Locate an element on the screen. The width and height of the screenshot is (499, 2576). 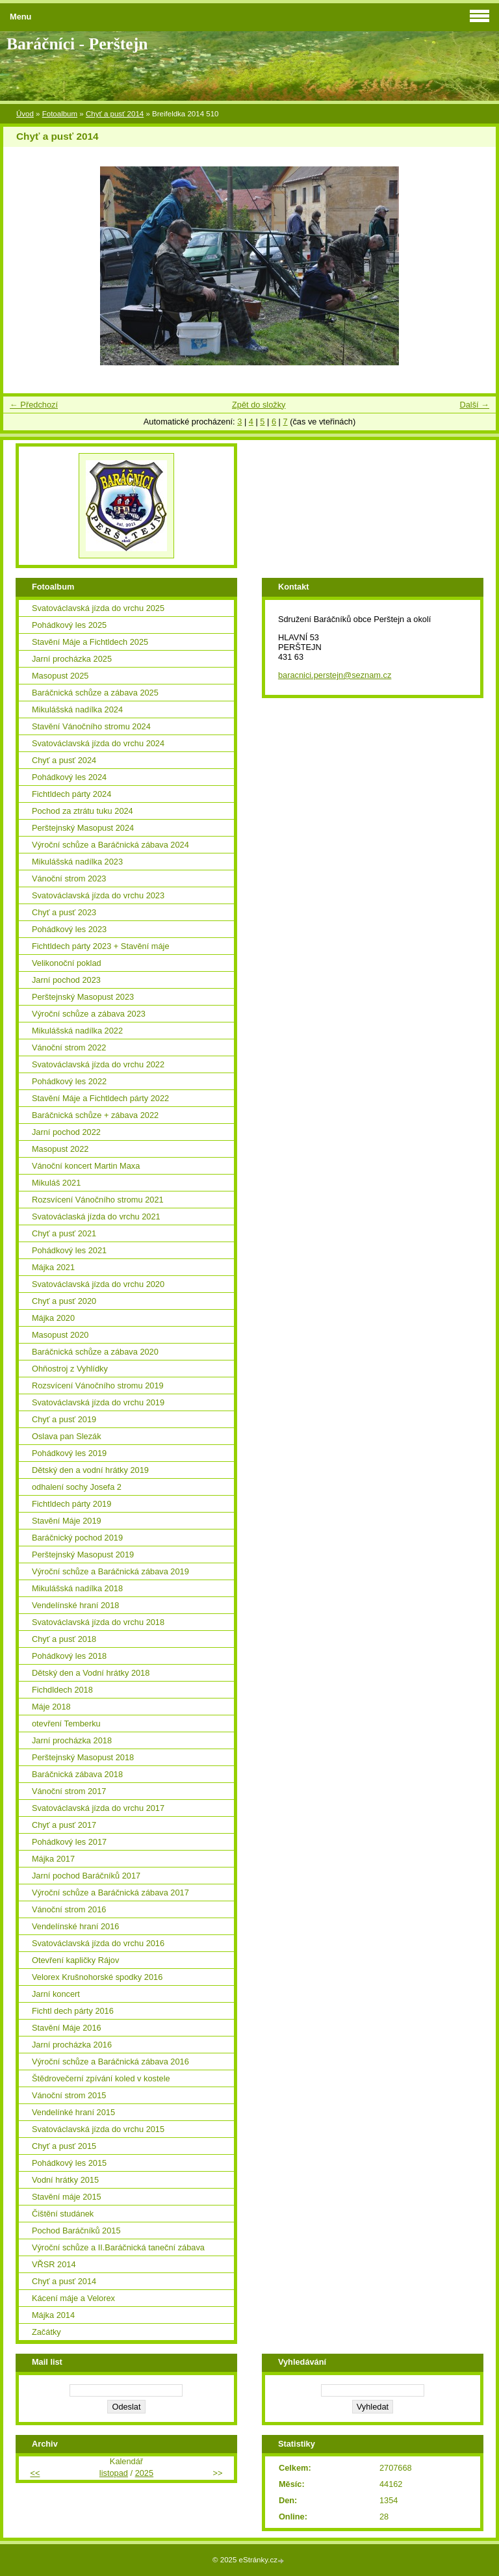
Jarní pochod Baráčníků 2017 is located at coordinates (86, 1875).